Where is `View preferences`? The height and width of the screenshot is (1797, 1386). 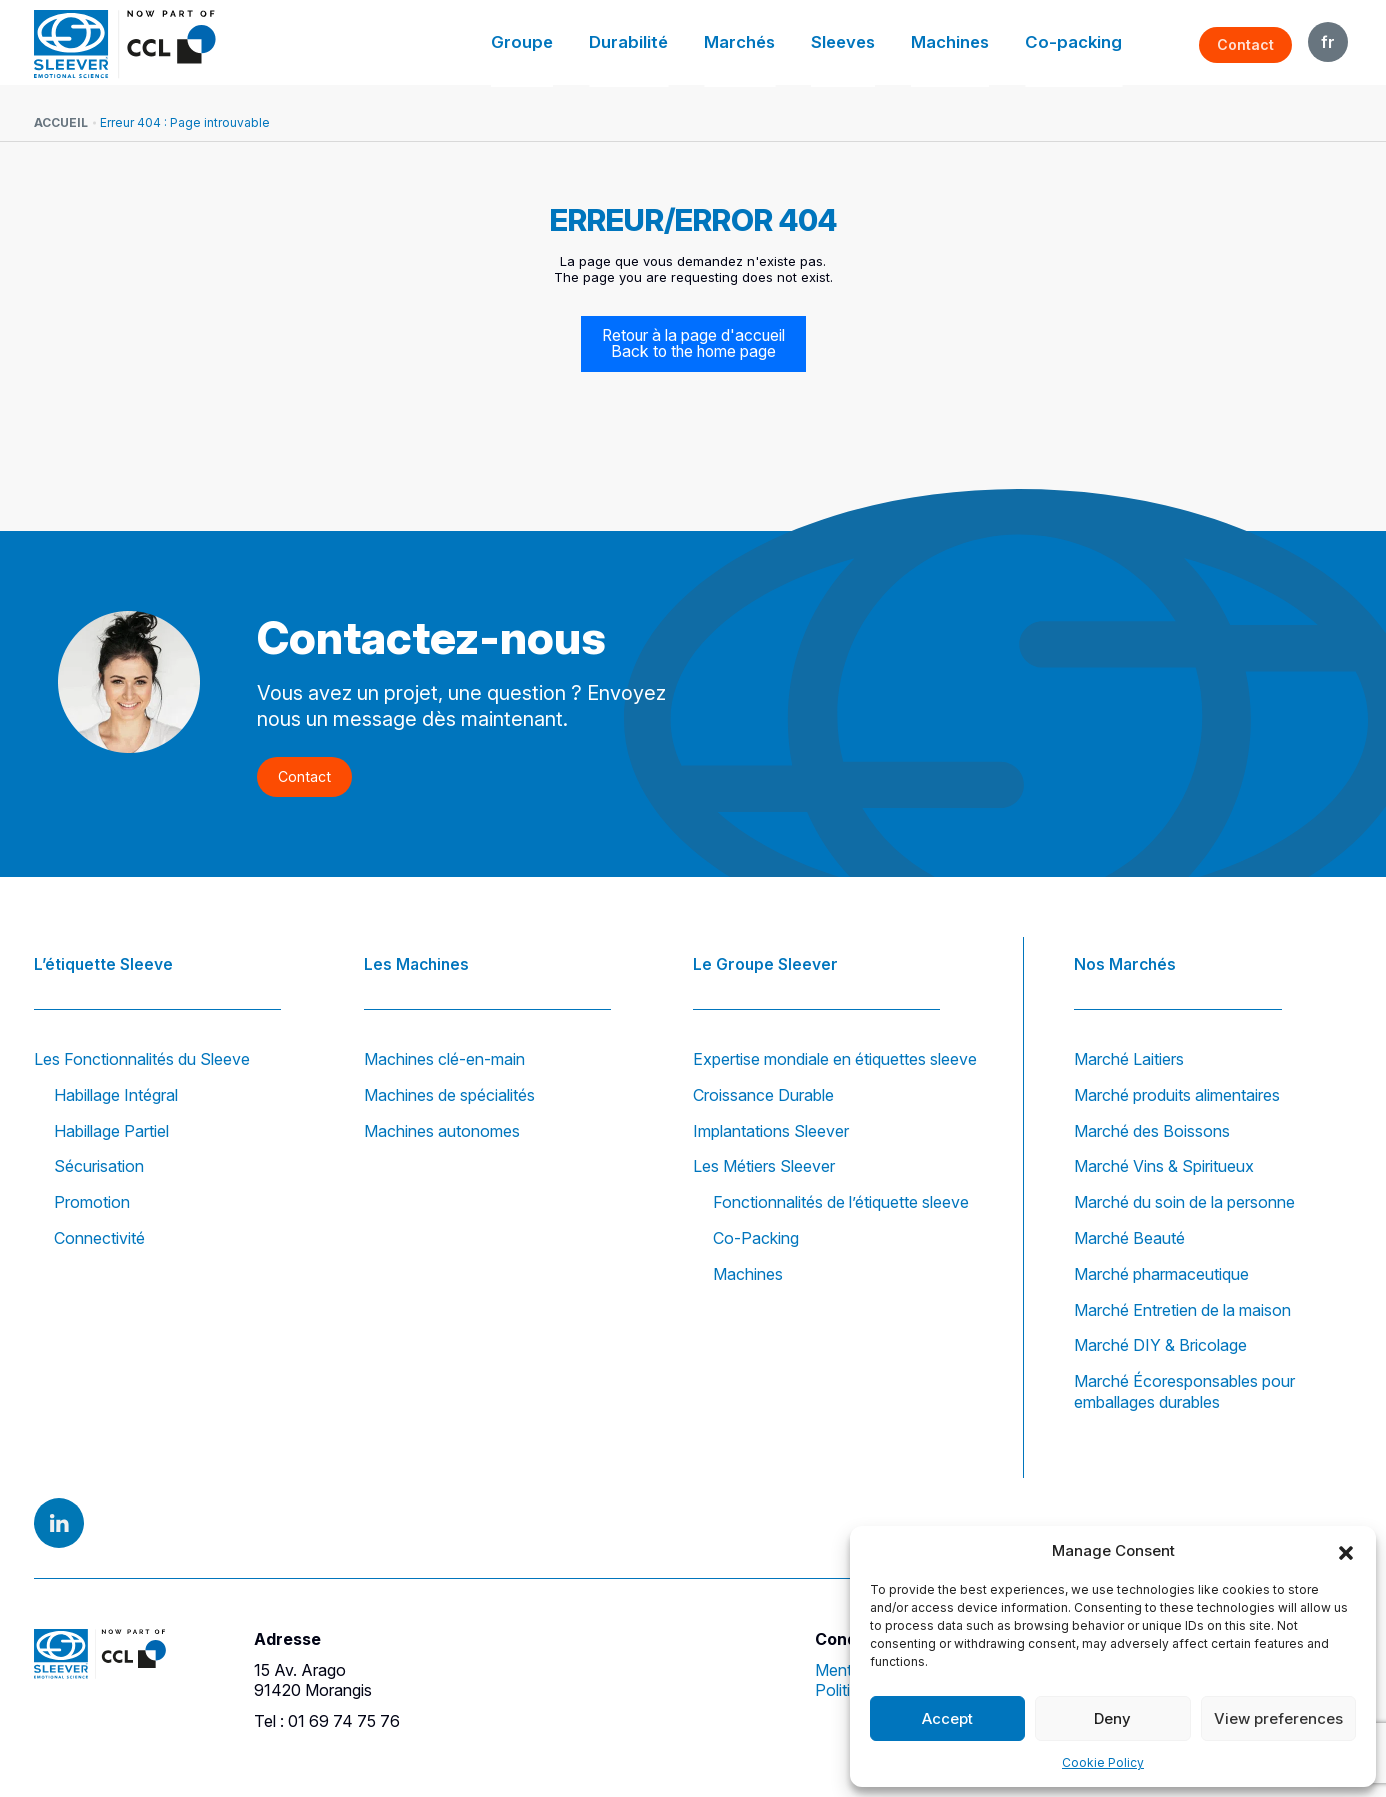
View preferences is located at coordinates (1278, 1718).